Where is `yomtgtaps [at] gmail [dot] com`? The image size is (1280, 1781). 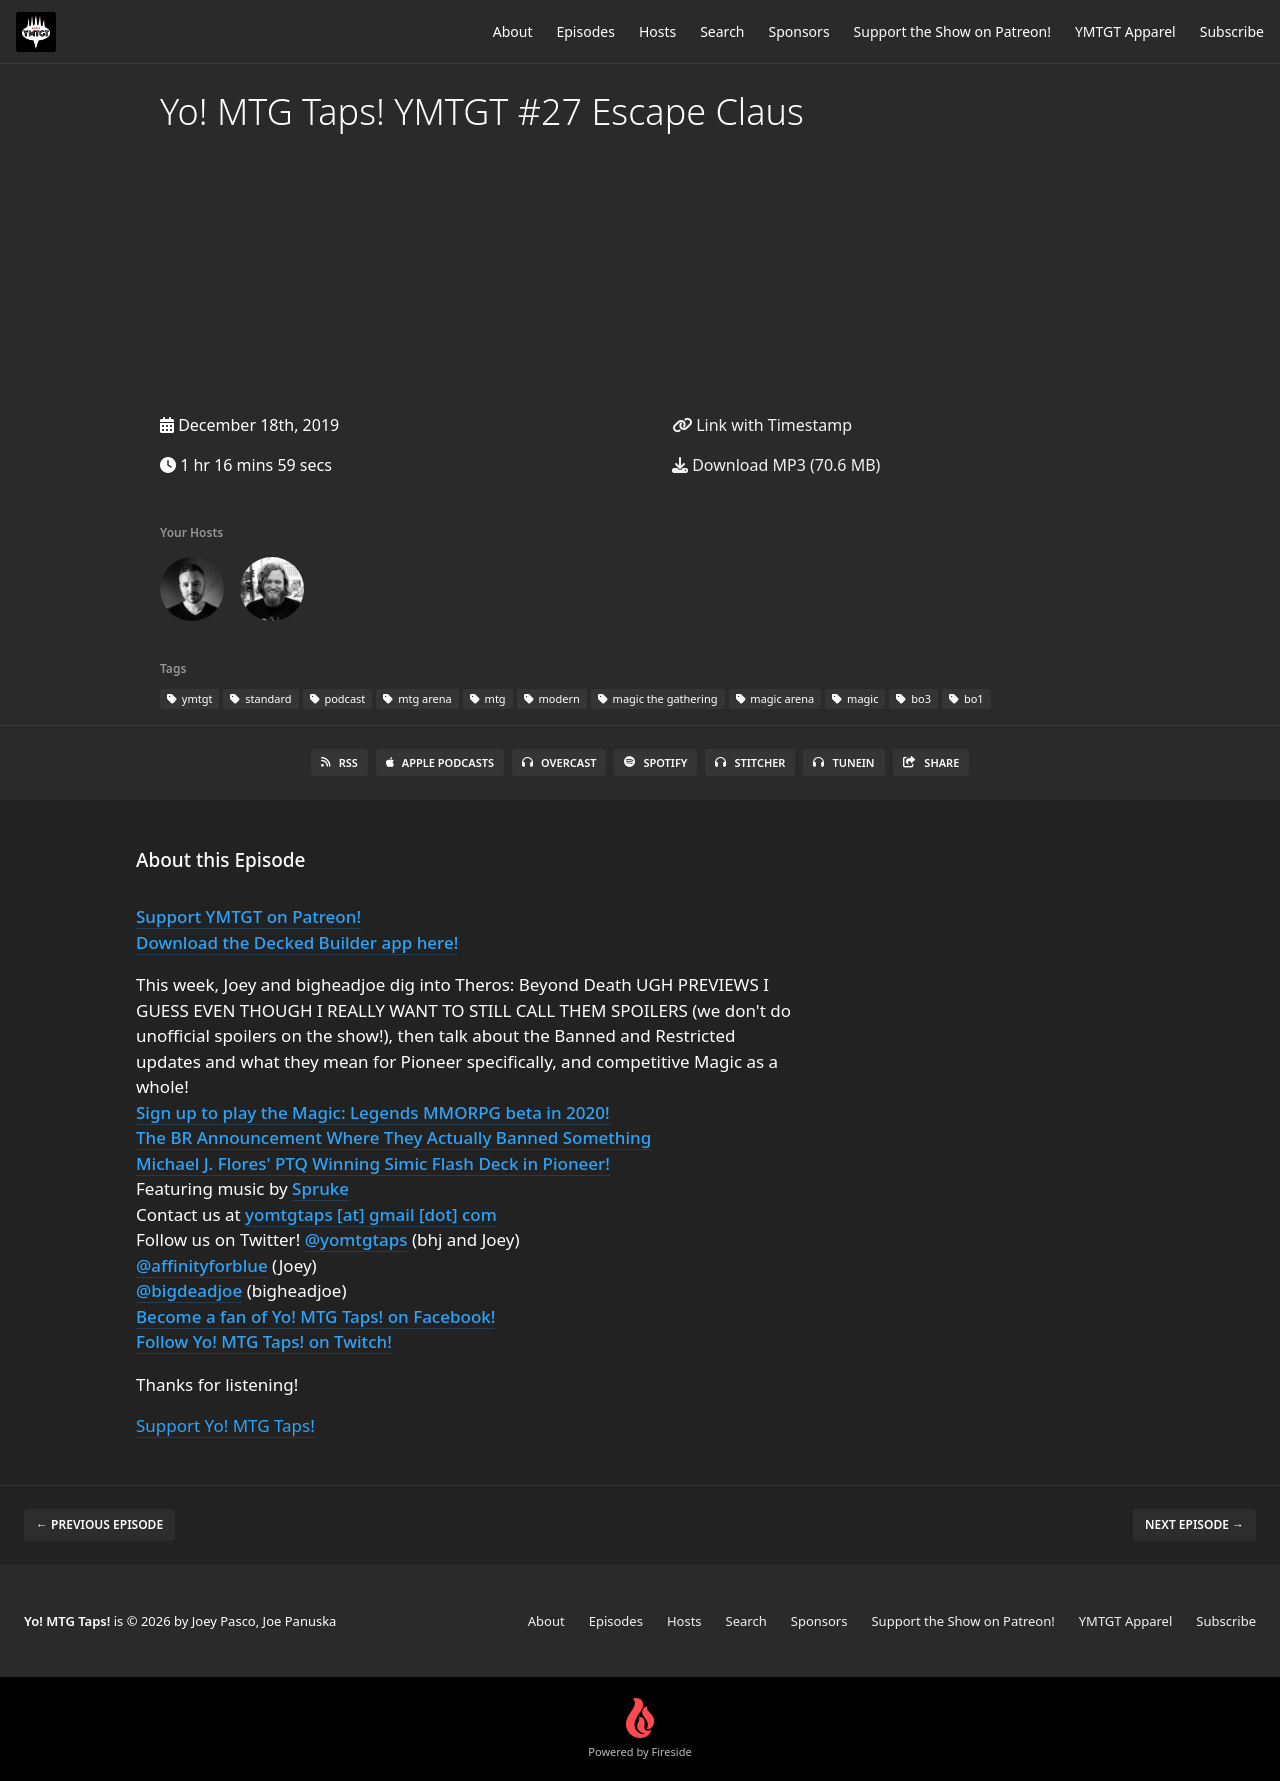 yomtgtaps [at] gmail [dot] com is located at coordinates (371, 1214).